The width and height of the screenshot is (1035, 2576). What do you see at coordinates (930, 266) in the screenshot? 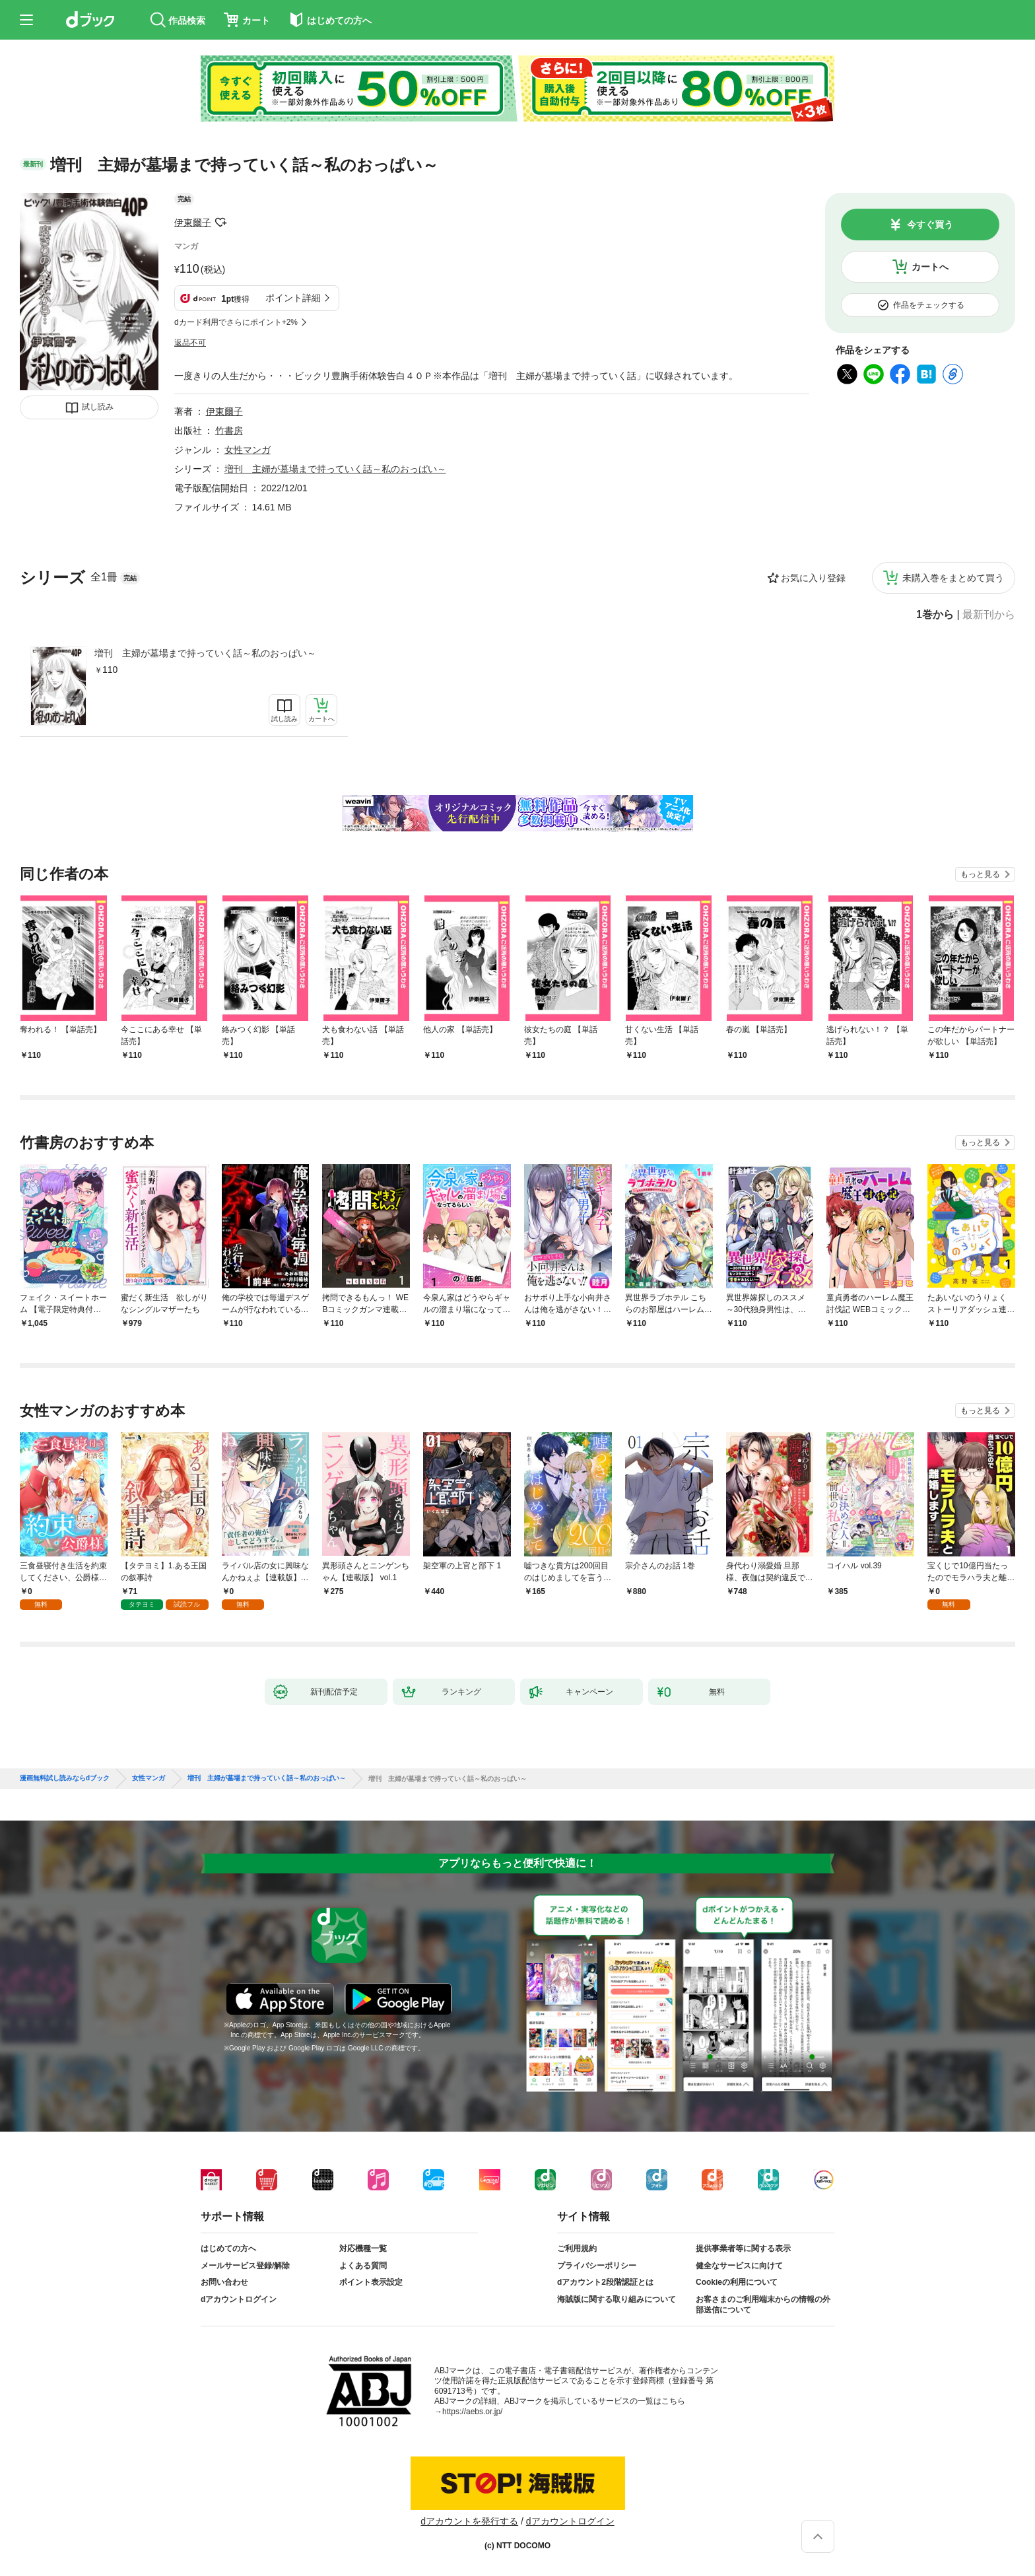
I see `カートへ` at bounding box center [930, 266].